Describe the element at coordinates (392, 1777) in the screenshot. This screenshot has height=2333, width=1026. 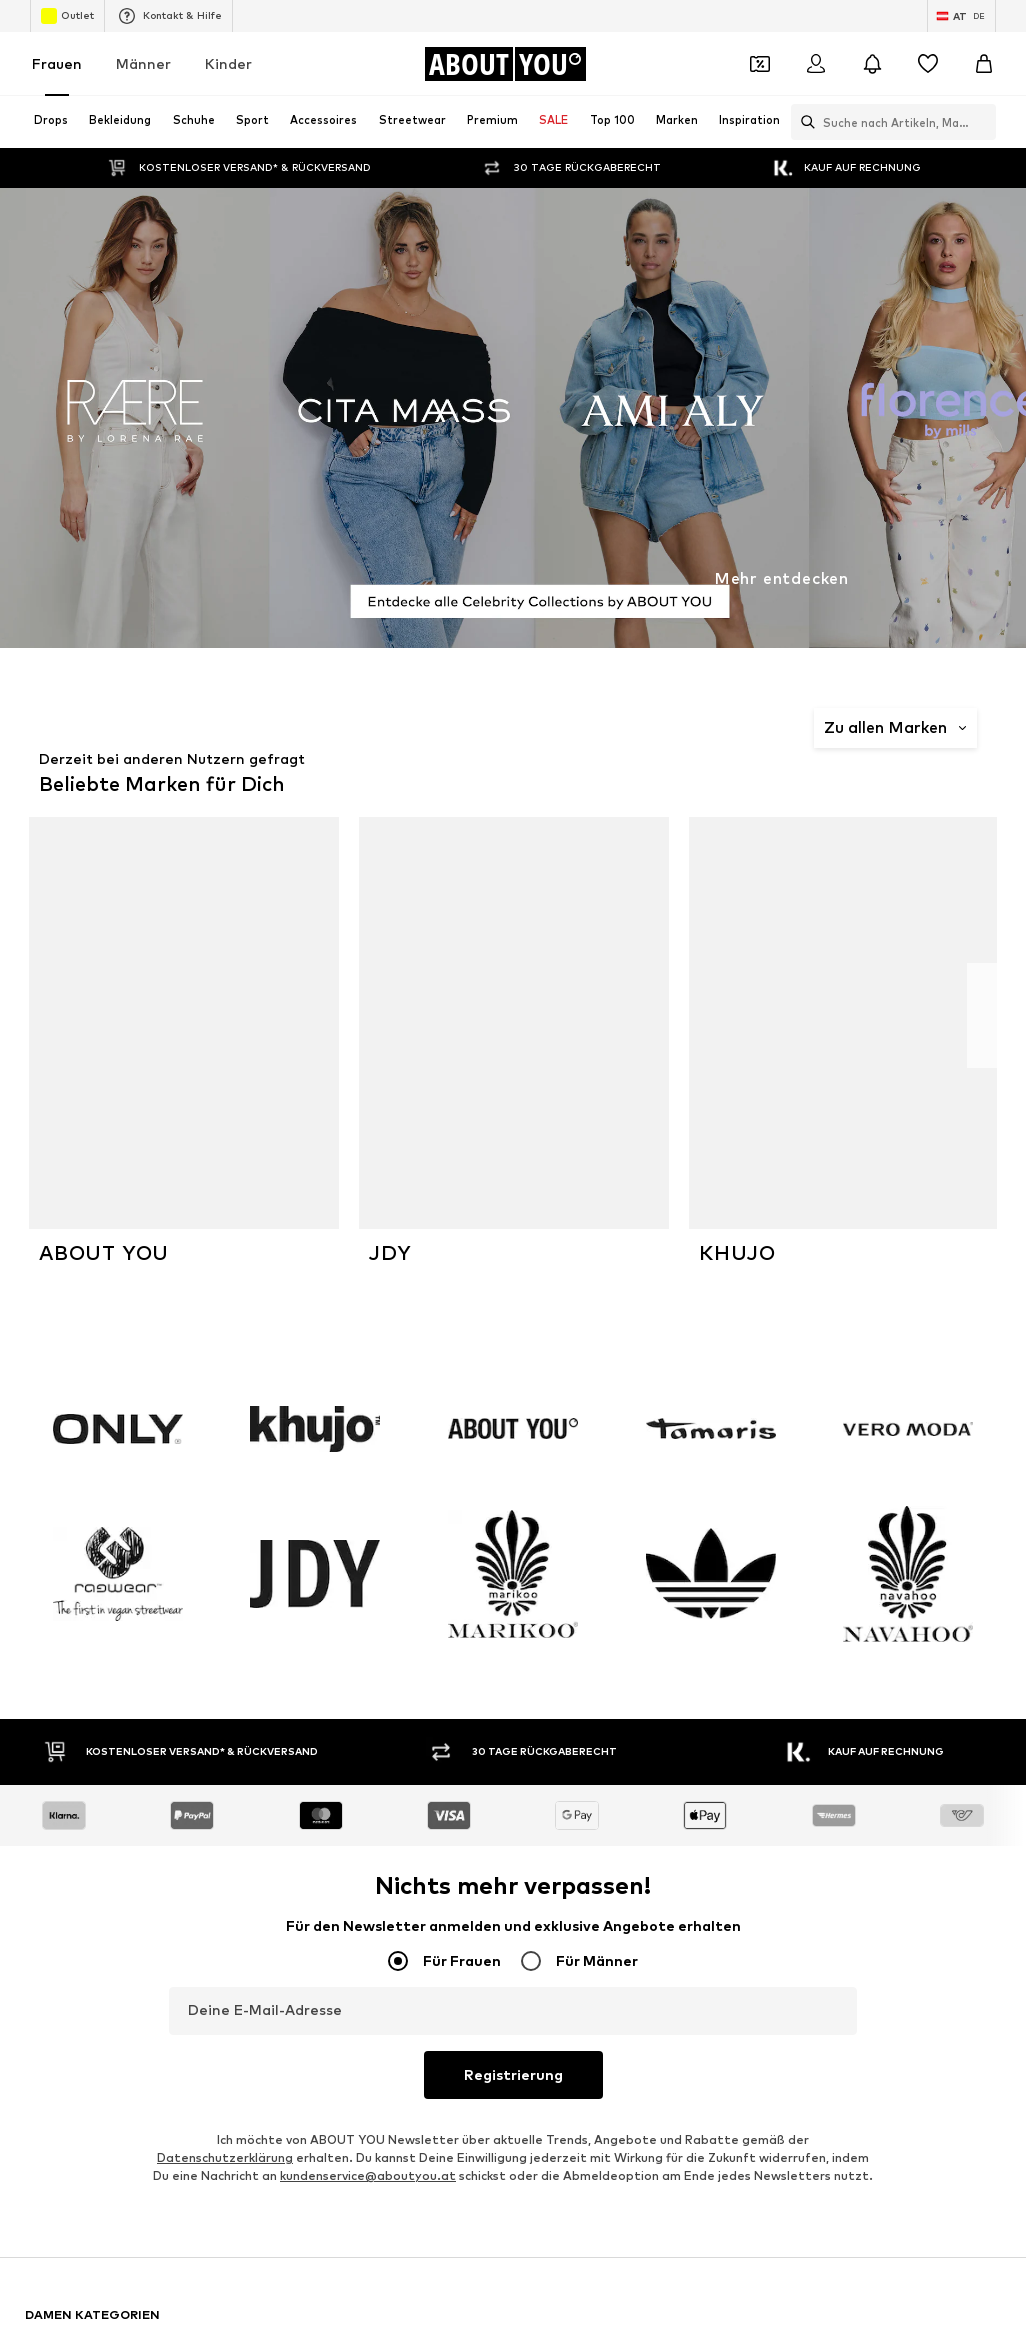
I see `Triangelbikini` at that location.